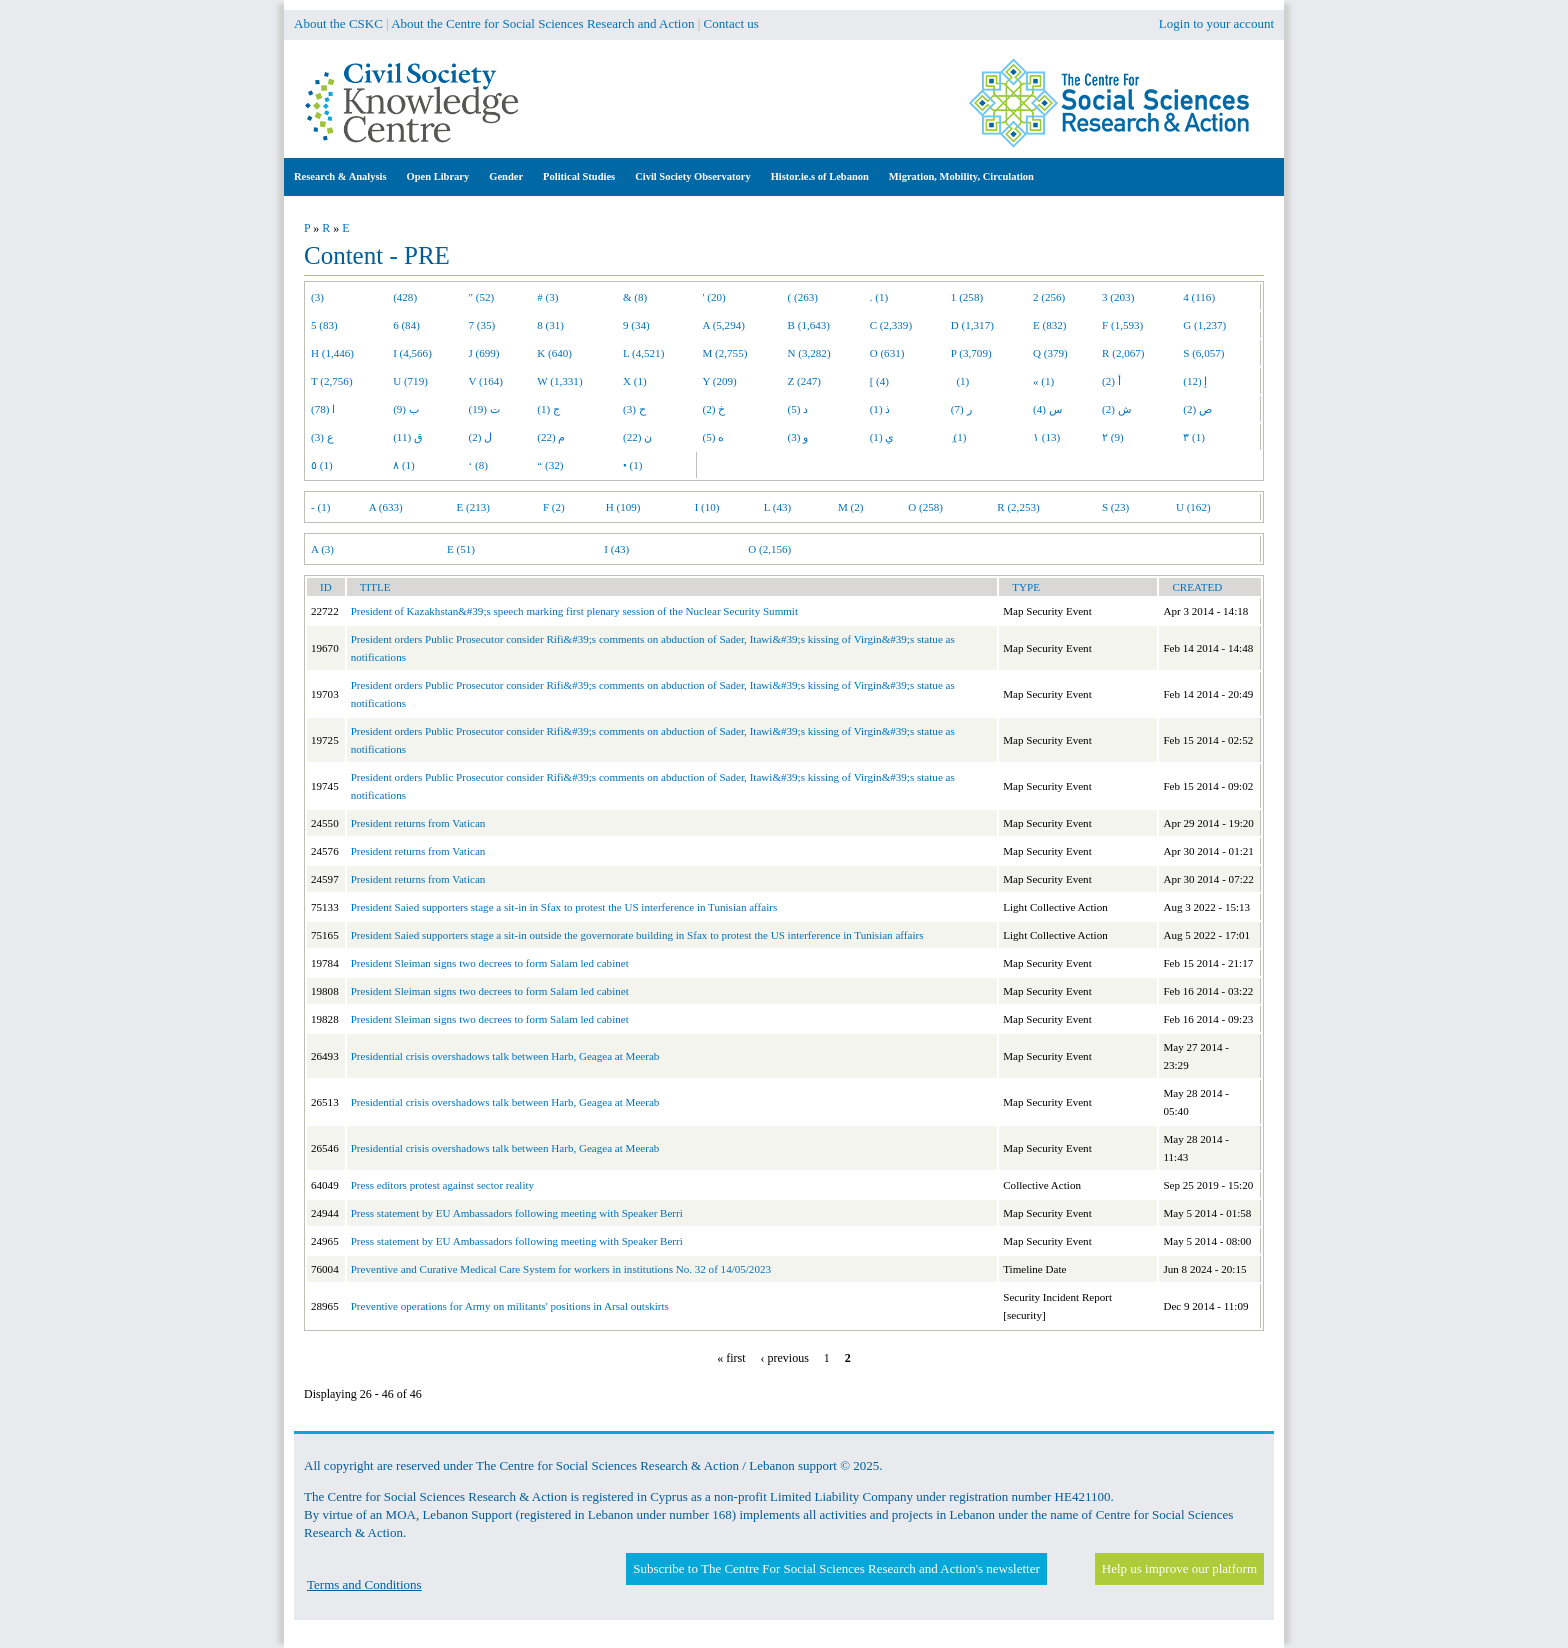 The image size is (1568, 1648). Describe the element at coordinates (505, 1056) in the screenshot. I see `Presidential crisis overshadows talk between Harb, Geagea at Meerab` at that location.